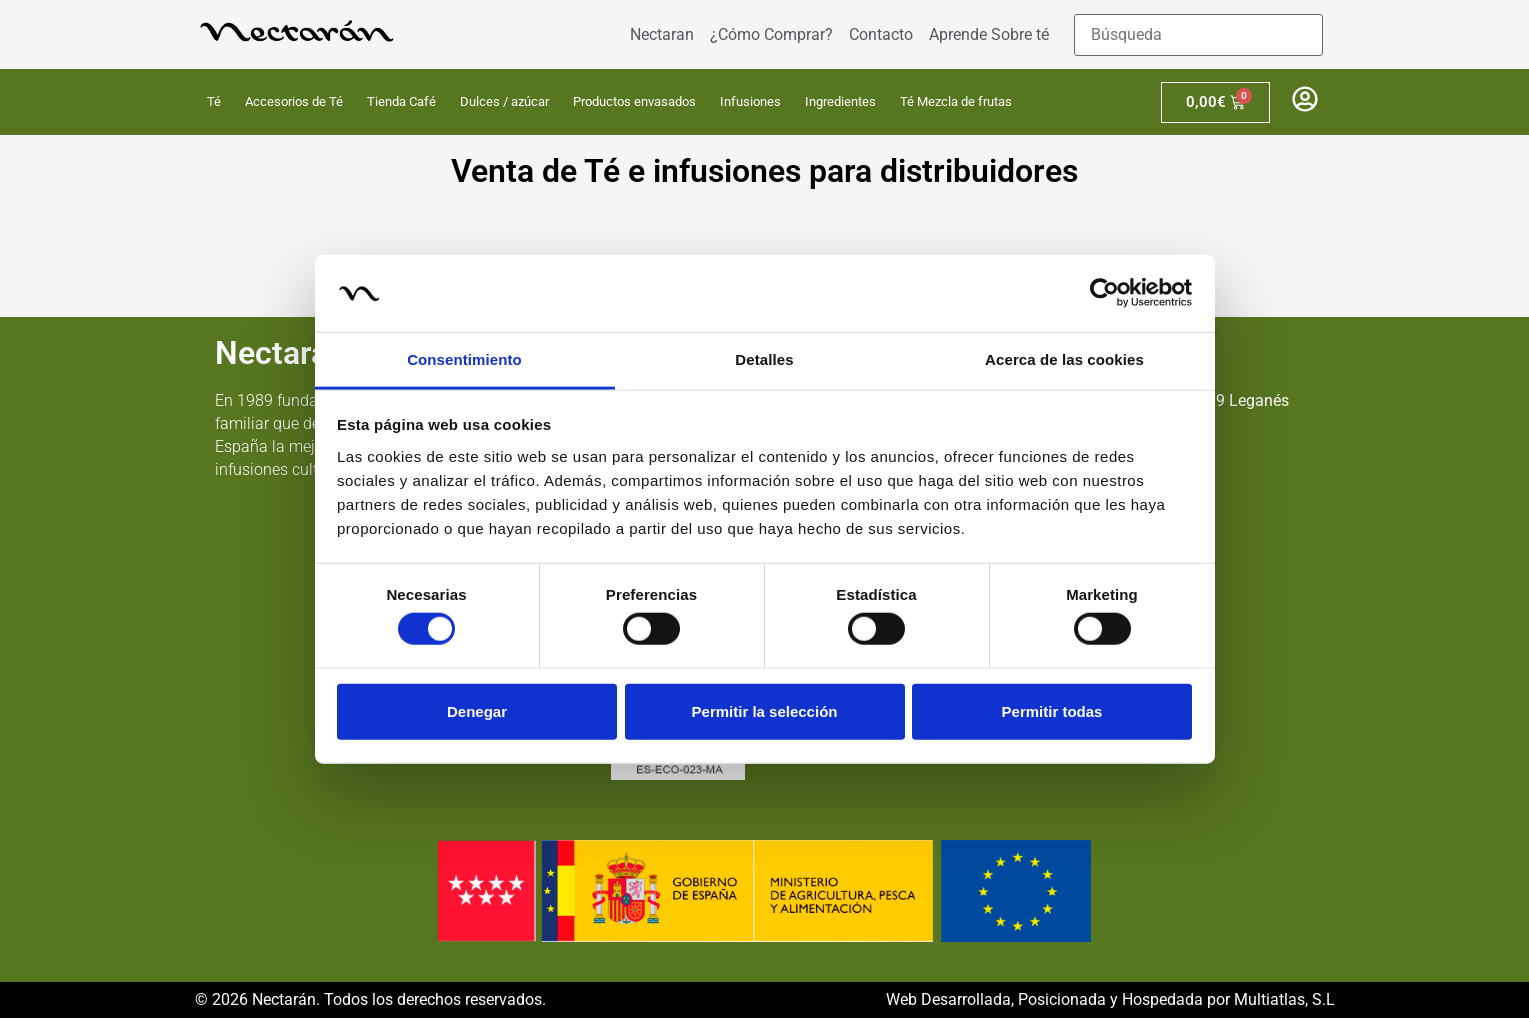 This screenshot has width=1529, height=1018. What do you see at coordinates (1110, 999) in the screenshot?
I see `Web Desarrollada, Posicionada y Hospedada por Multiatlas, S.L` at bounding box center [1110, 999].